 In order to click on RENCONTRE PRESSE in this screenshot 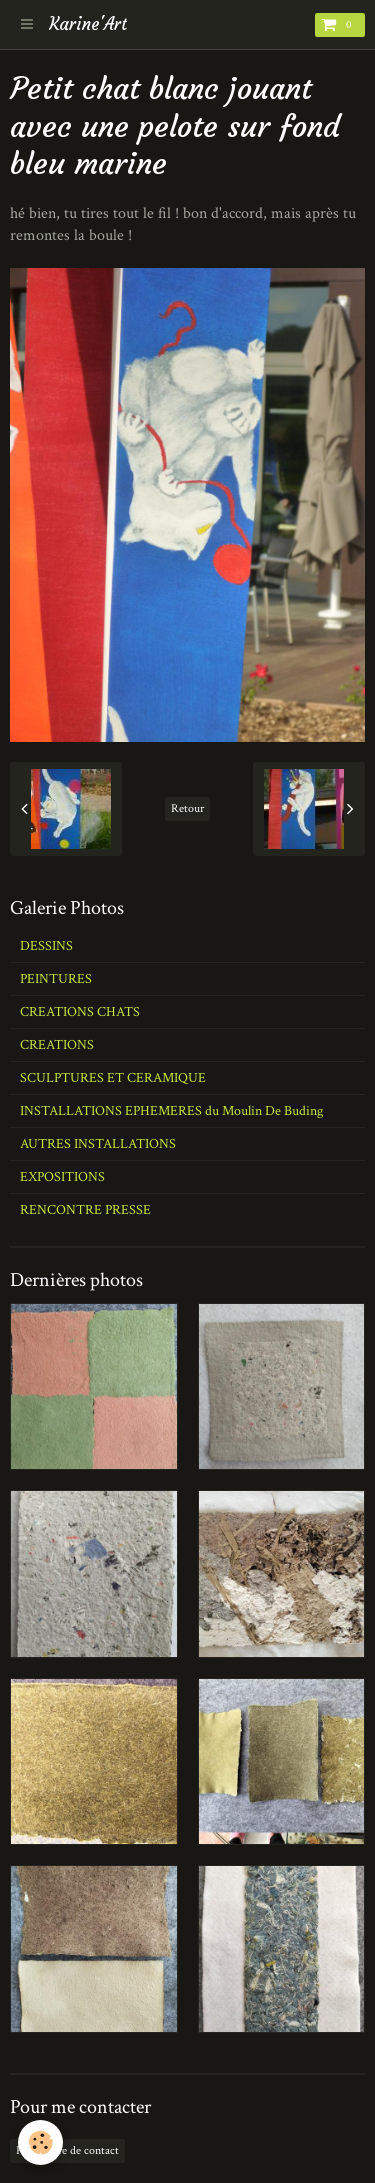, I will do `click(85, 1210)`.